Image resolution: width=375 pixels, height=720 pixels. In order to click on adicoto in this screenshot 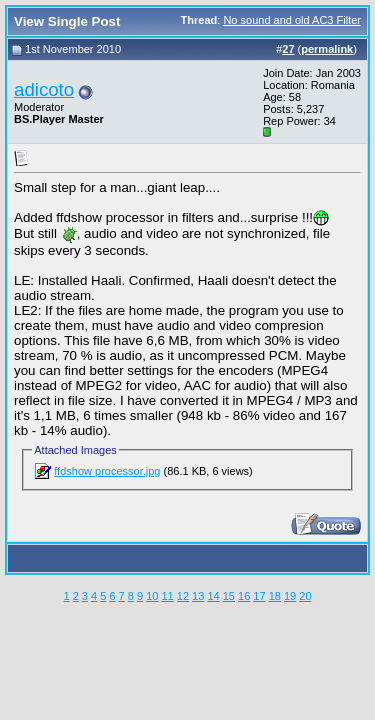, I will do `click(44, 89)`.